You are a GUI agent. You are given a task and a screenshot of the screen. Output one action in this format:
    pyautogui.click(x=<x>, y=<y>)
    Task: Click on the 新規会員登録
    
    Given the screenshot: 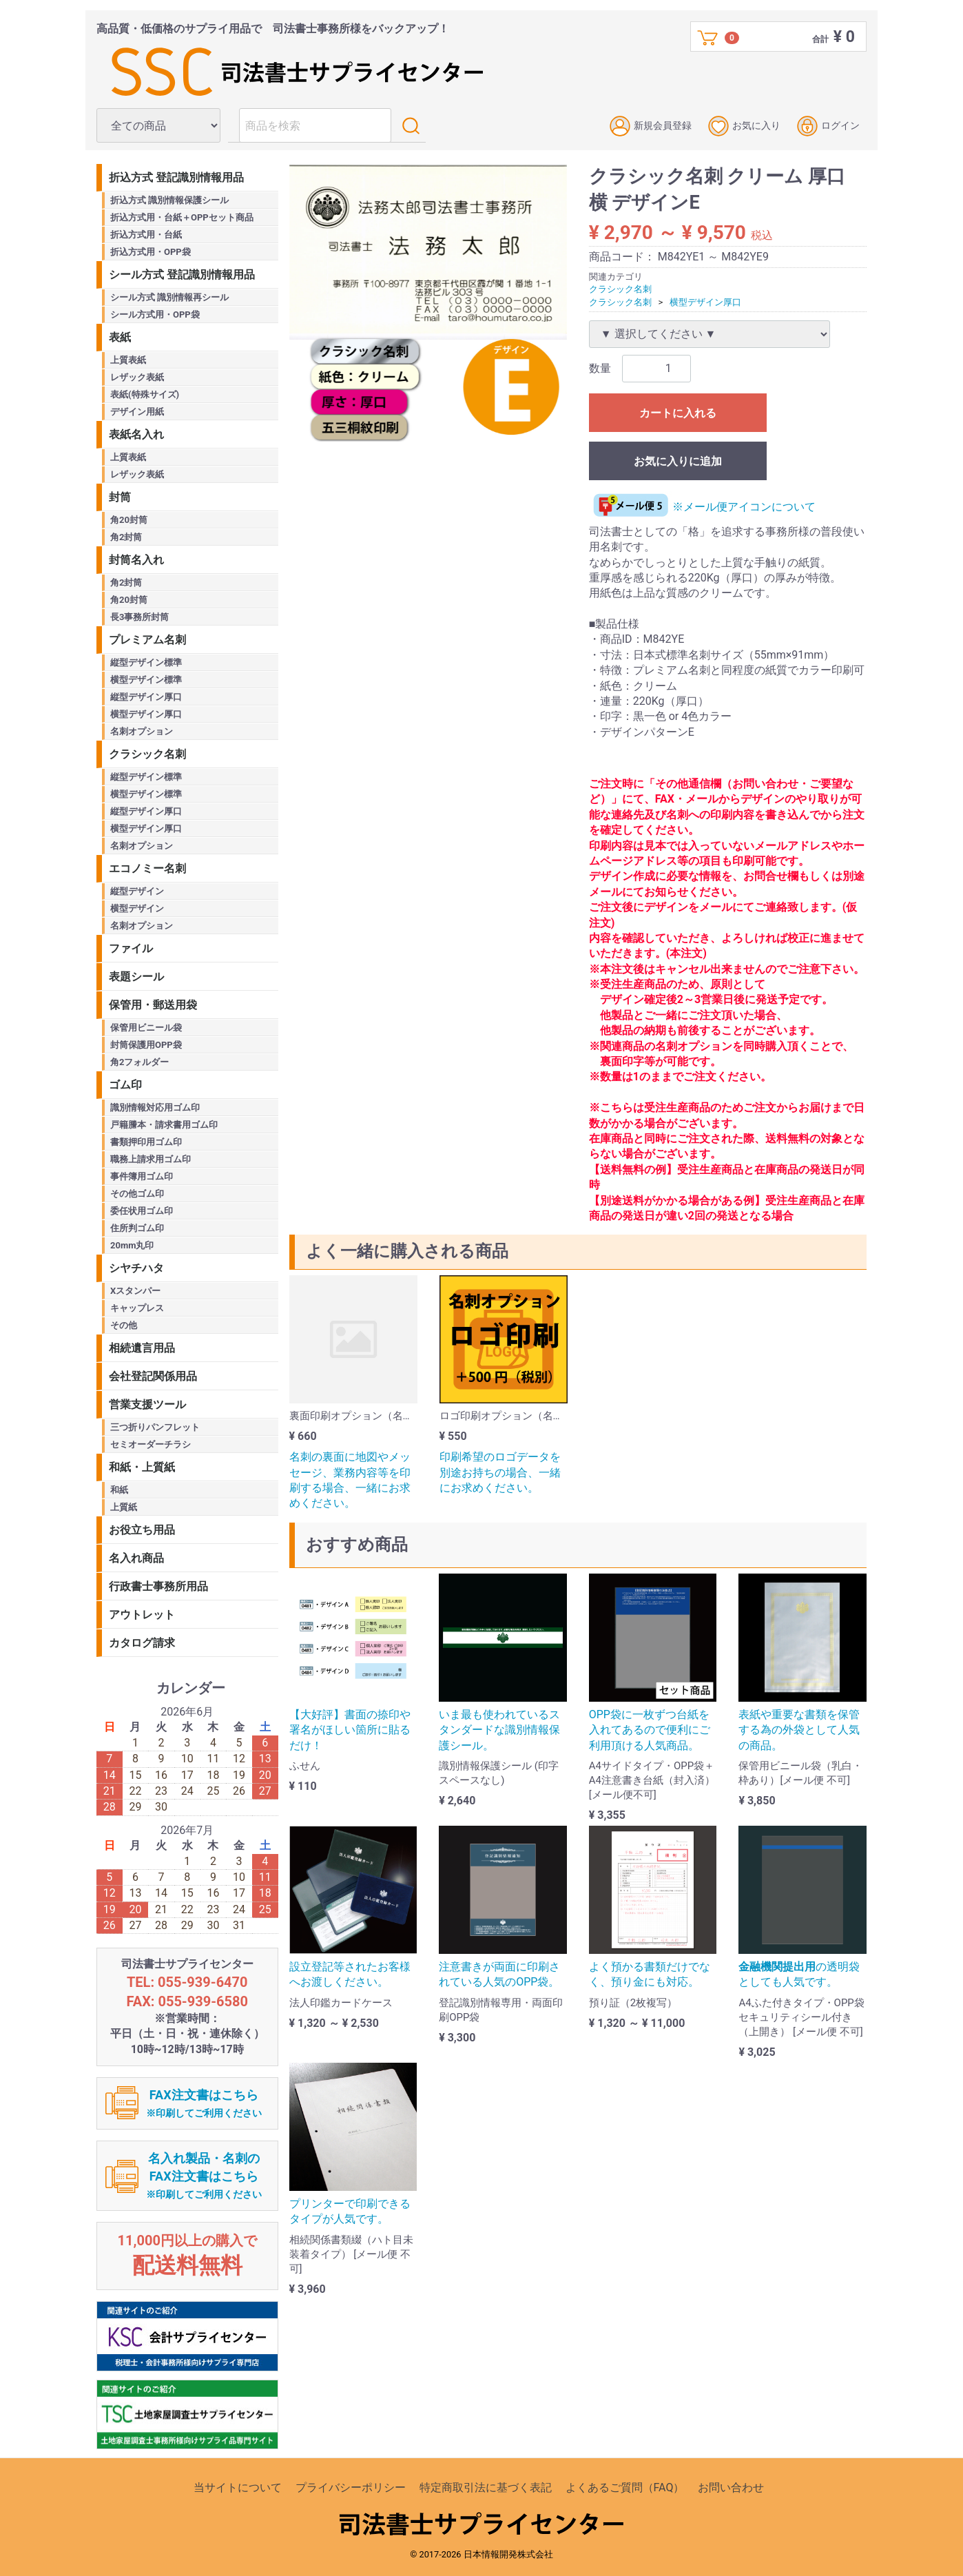 What is the action you would take?
    pyautogui.click(x=651, y=126)
    